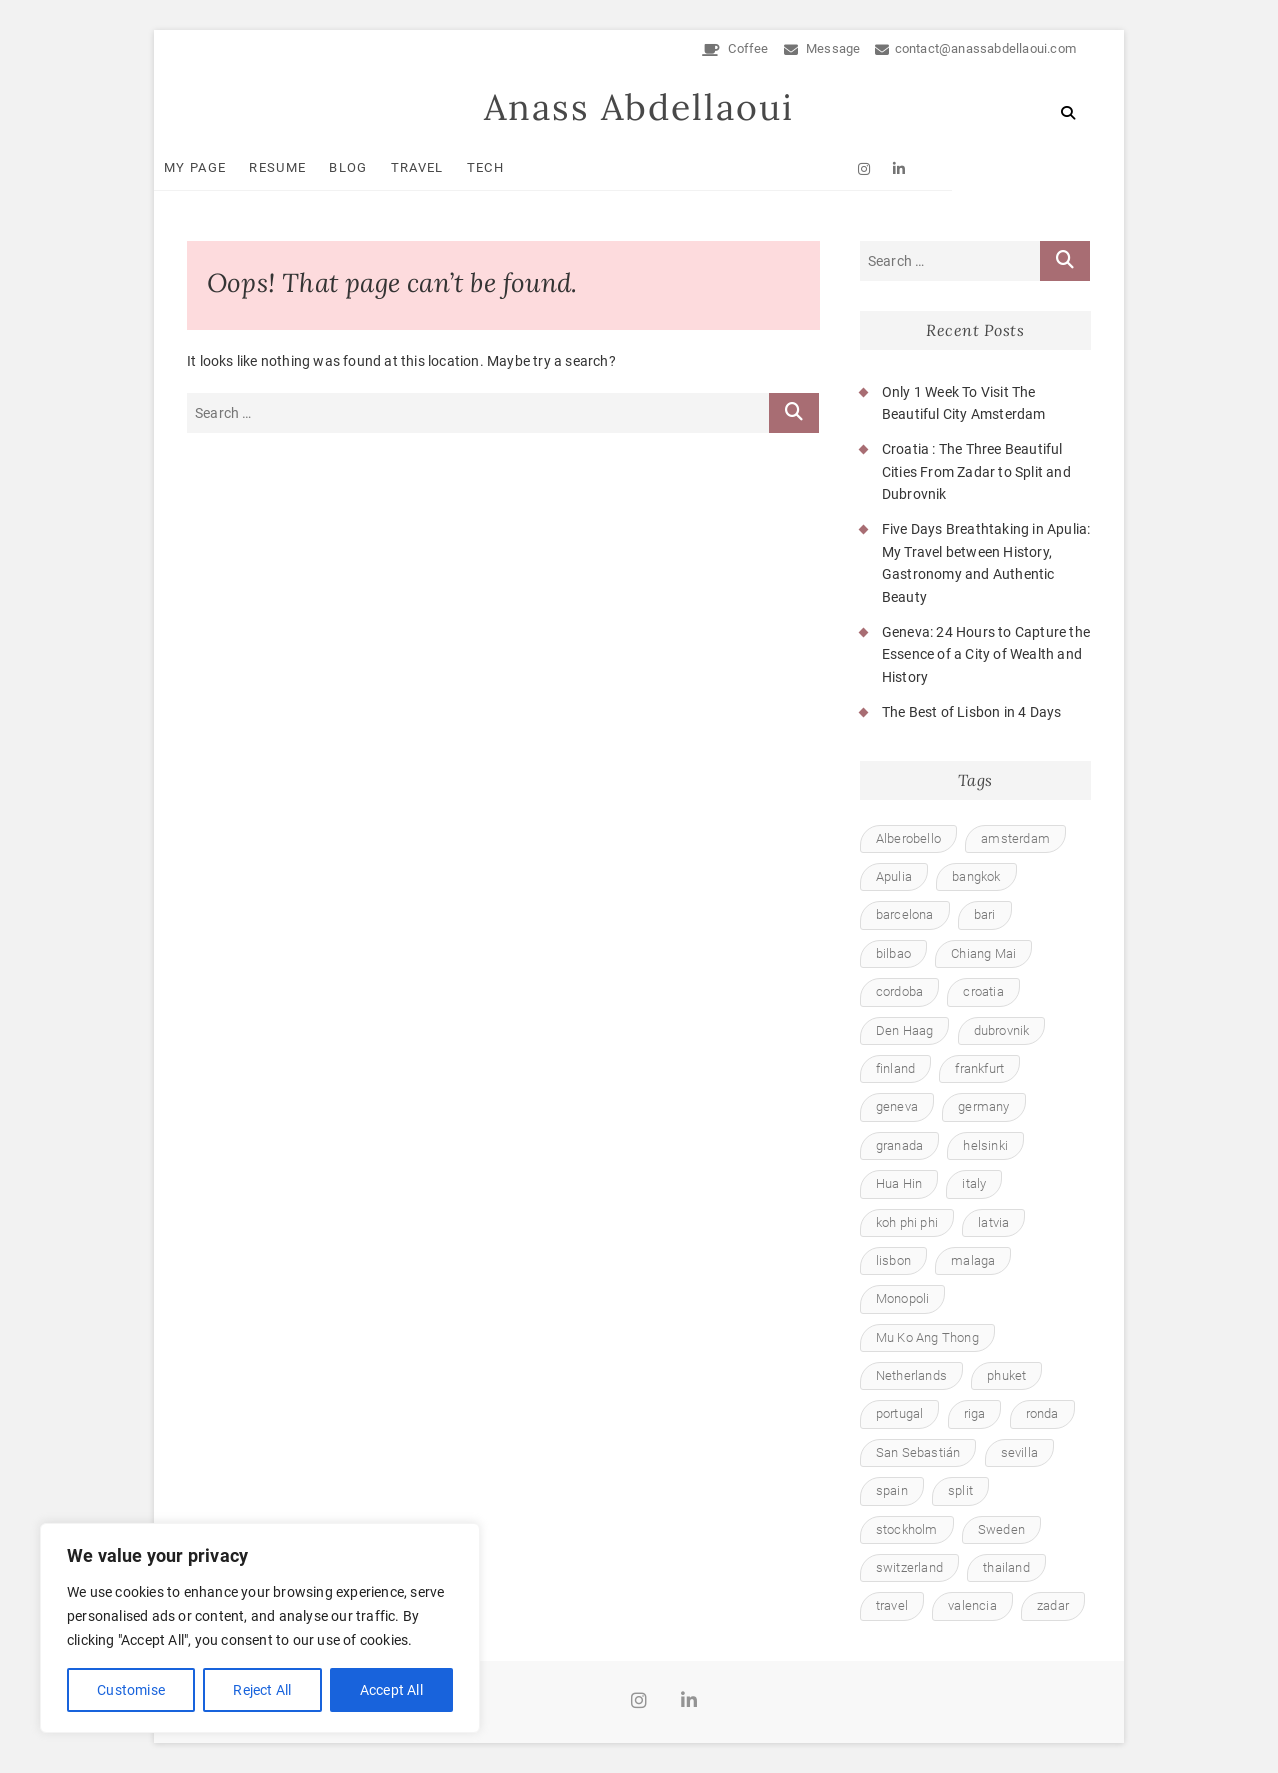 The height and width of the screenshot is (1773, 1278). What do you see at coordinates (986, 654) in the screenshot?
I see `Geneva: 24 Hours to Capture the Essence of a City of Wealth and History` at bounding box center [986, 654].